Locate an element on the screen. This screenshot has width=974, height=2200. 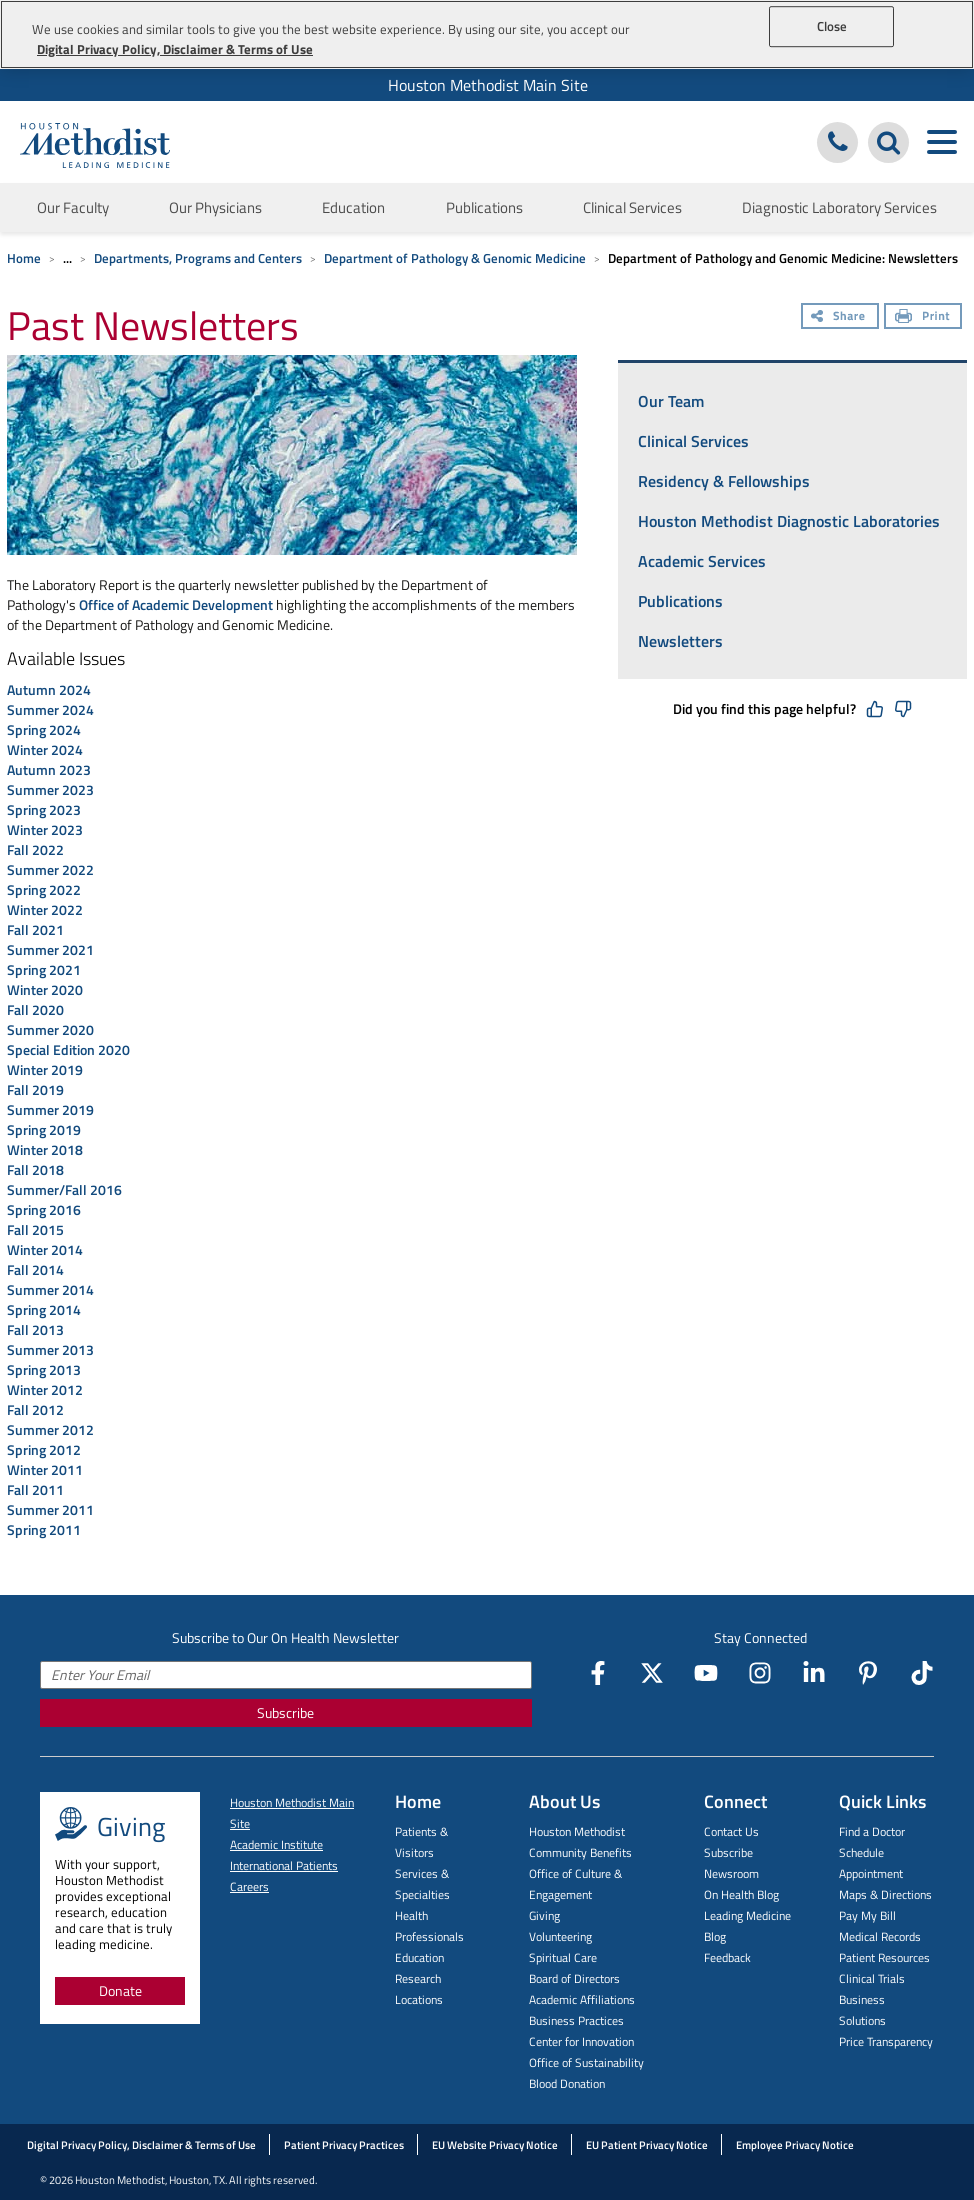
Fall 2012 is located at coordinates (37, 1409).